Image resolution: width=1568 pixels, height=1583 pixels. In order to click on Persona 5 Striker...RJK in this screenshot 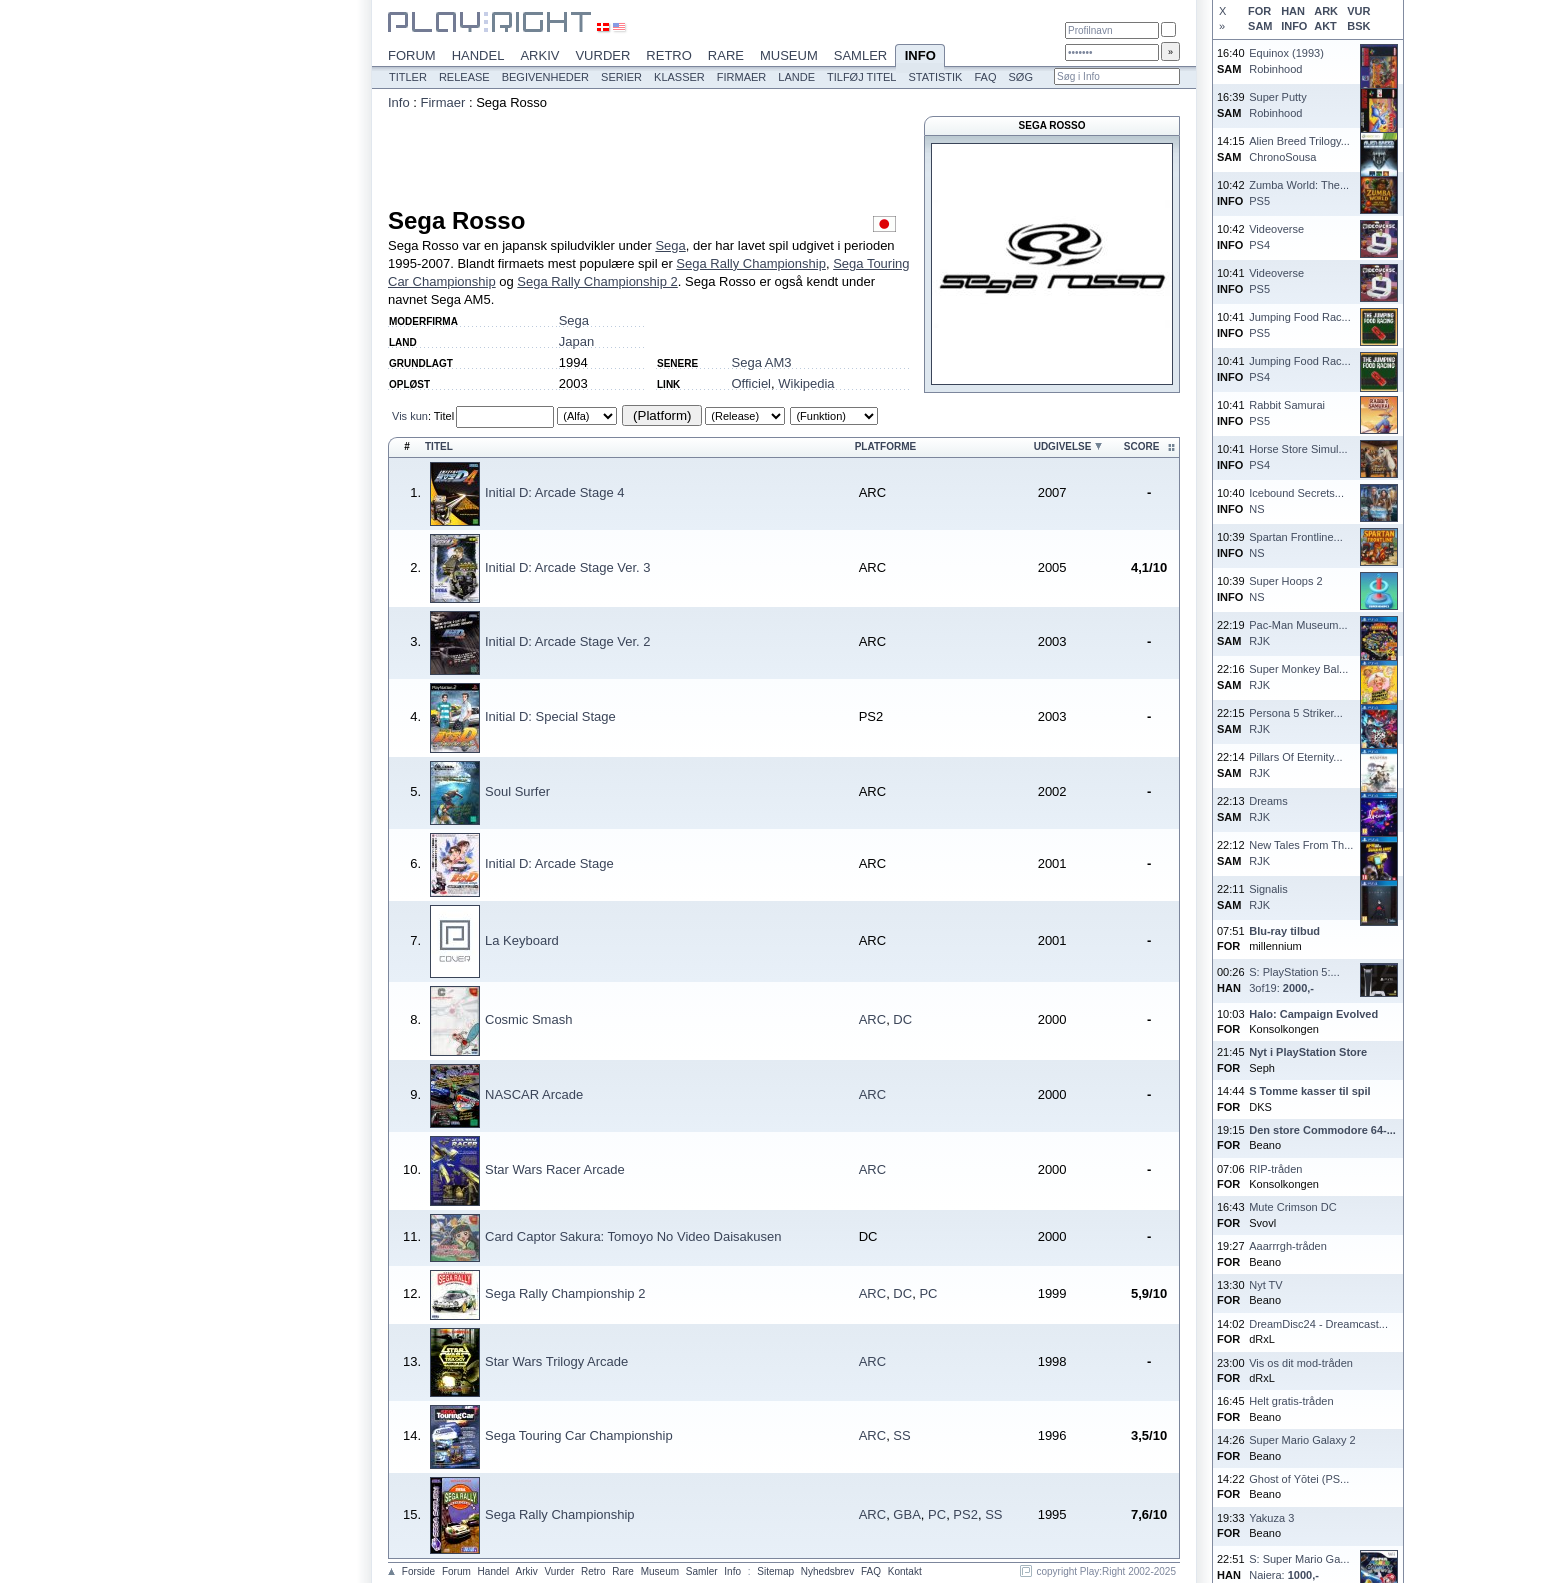, I will do `click(1296, 720)`.